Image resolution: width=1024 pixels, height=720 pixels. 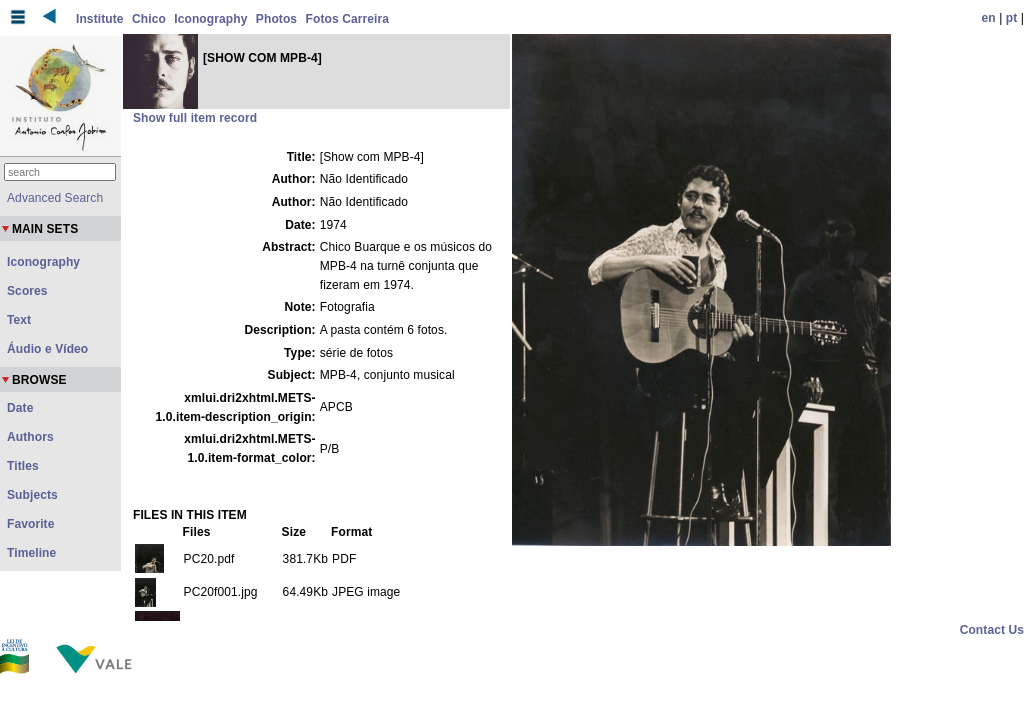 I want to click on en, so click(x=989, y=18).